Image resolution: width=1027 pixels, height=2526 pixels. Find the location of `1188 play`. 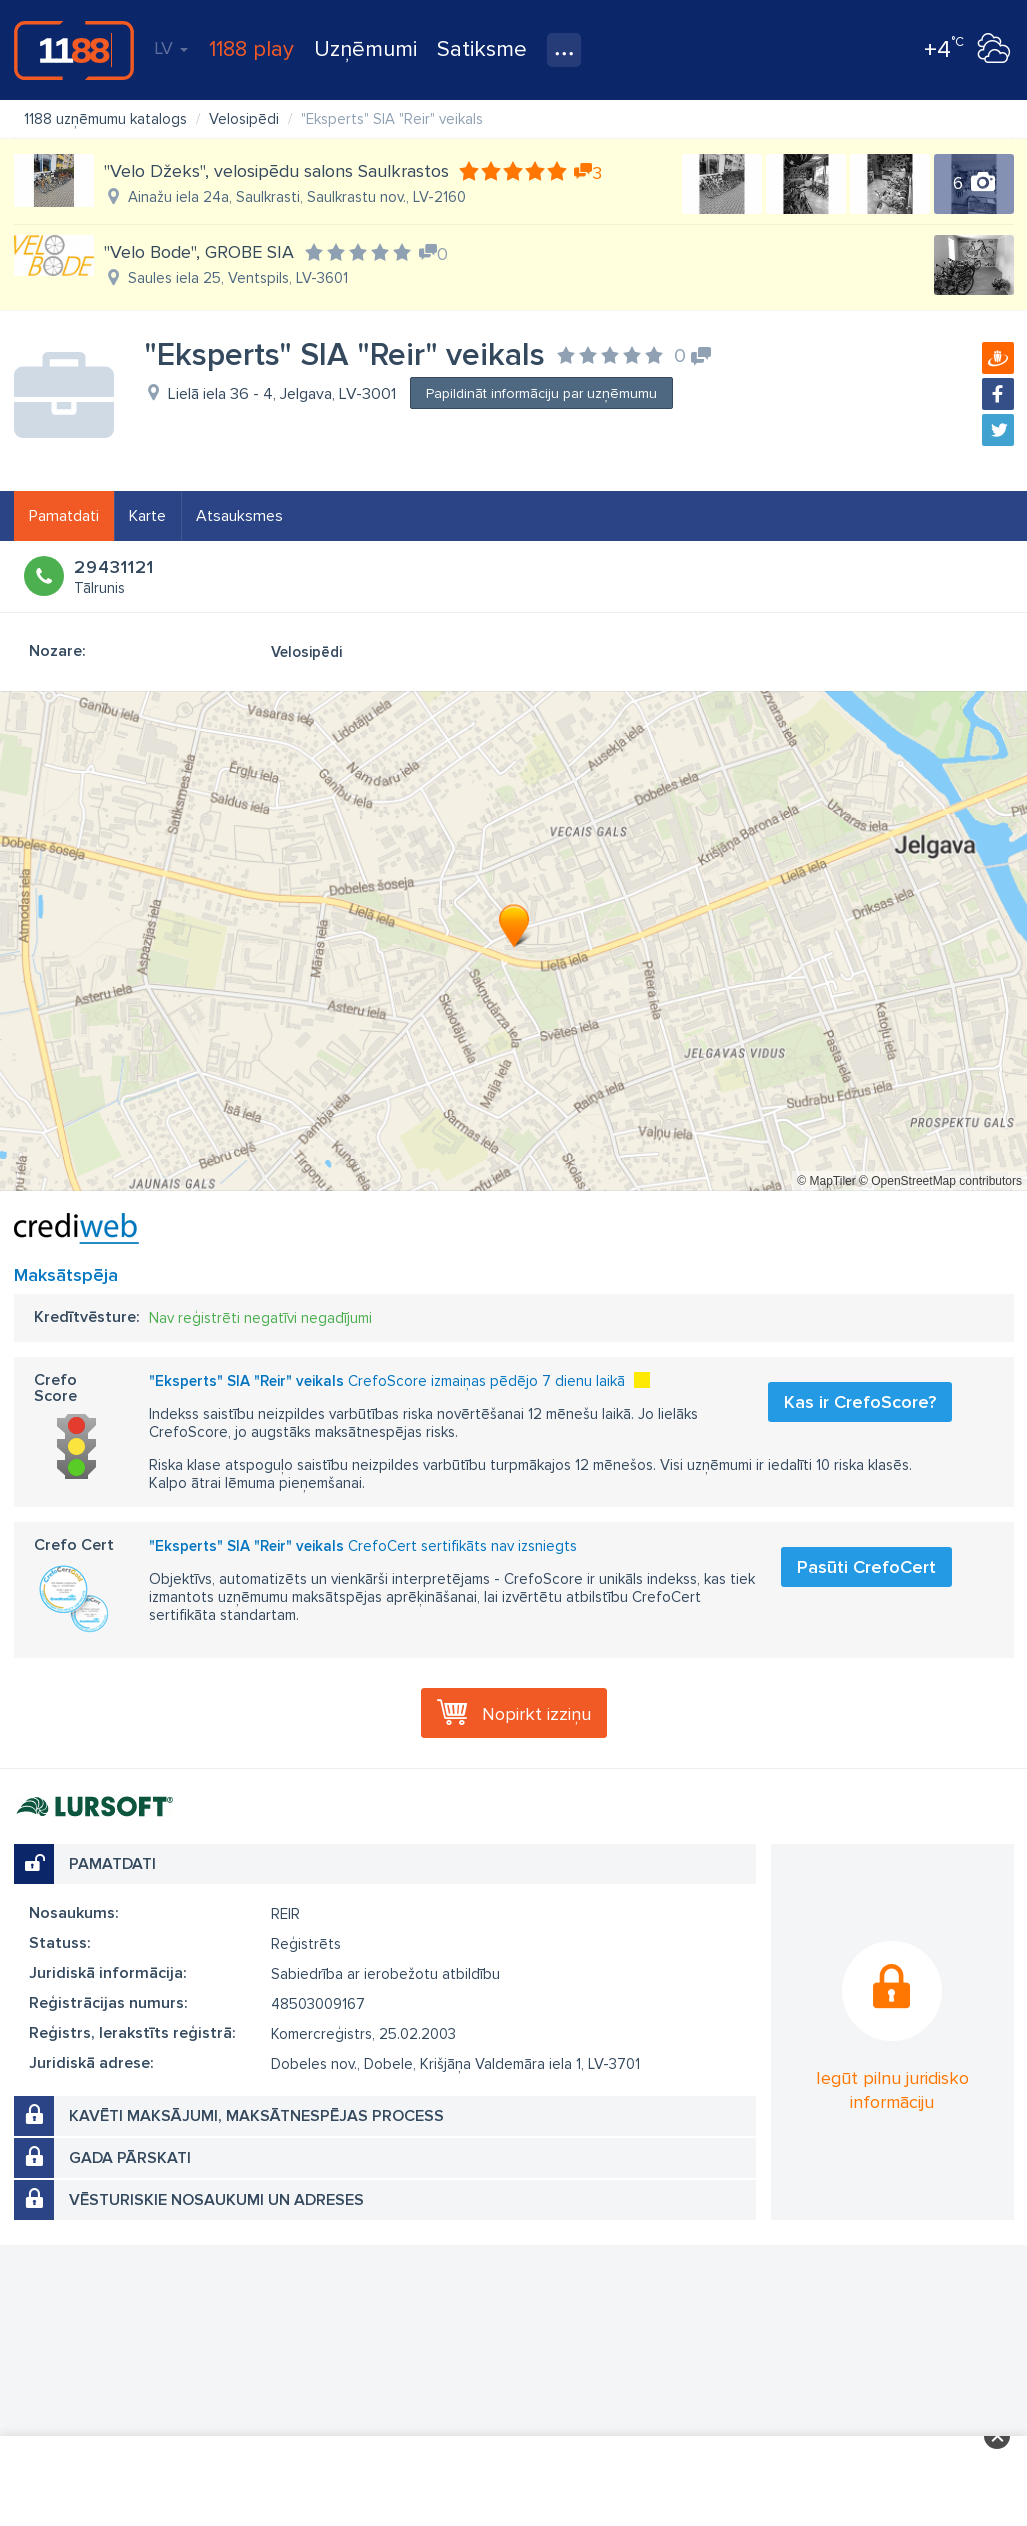

1188 play is located at coordinates (251, 49).